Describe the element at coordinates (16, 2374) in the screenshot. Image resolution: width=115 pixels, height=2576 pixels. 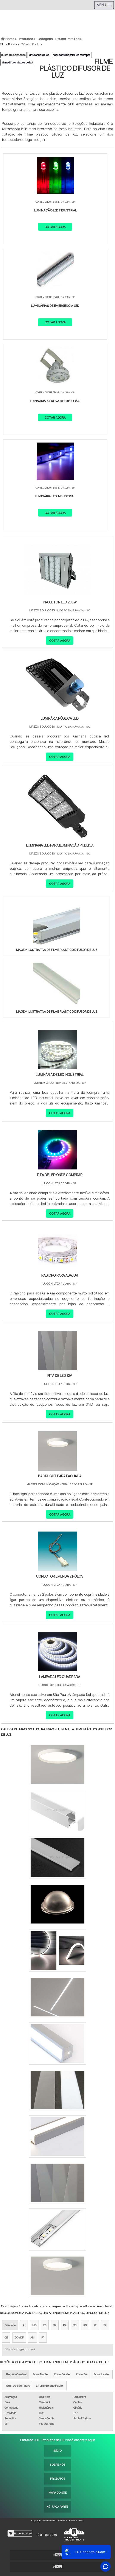
I see `Região Central` at that location.